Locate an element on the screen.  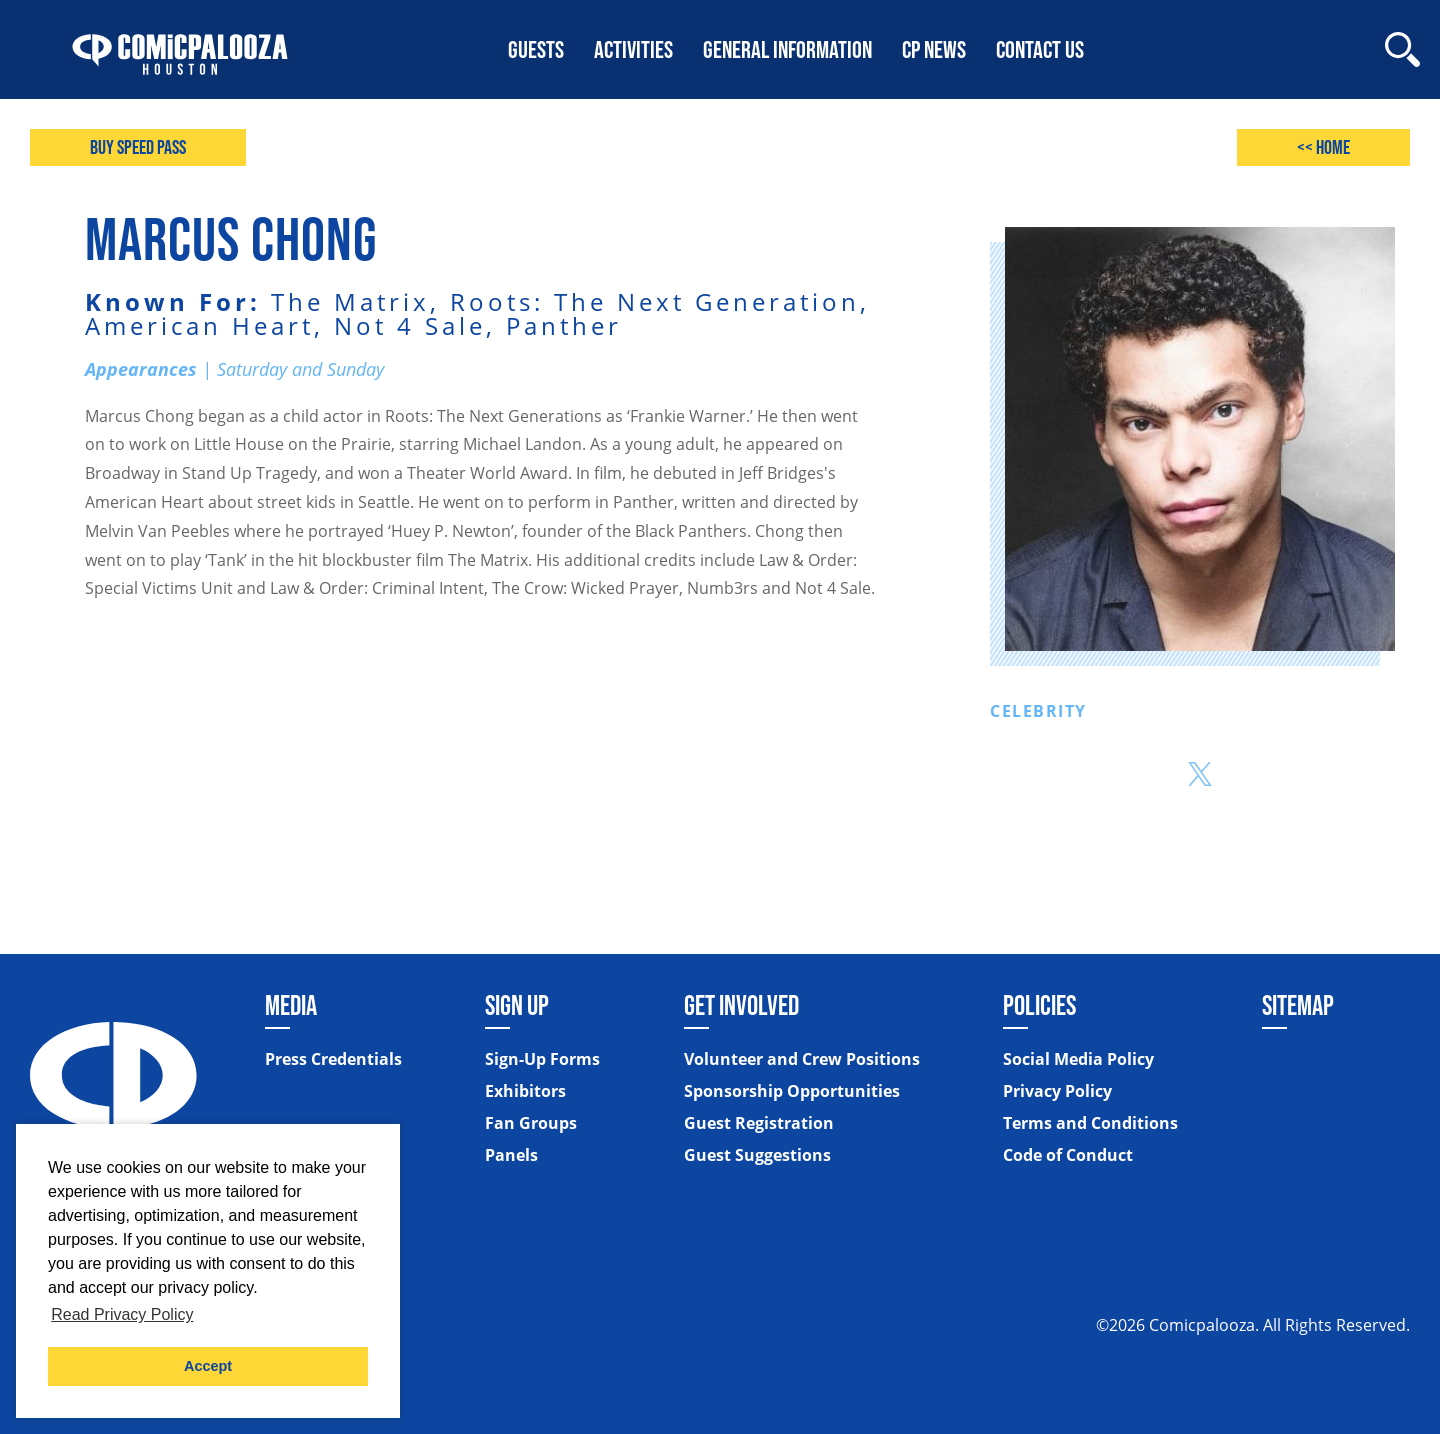
Exhibitors is located at coordinates (525, 1091).